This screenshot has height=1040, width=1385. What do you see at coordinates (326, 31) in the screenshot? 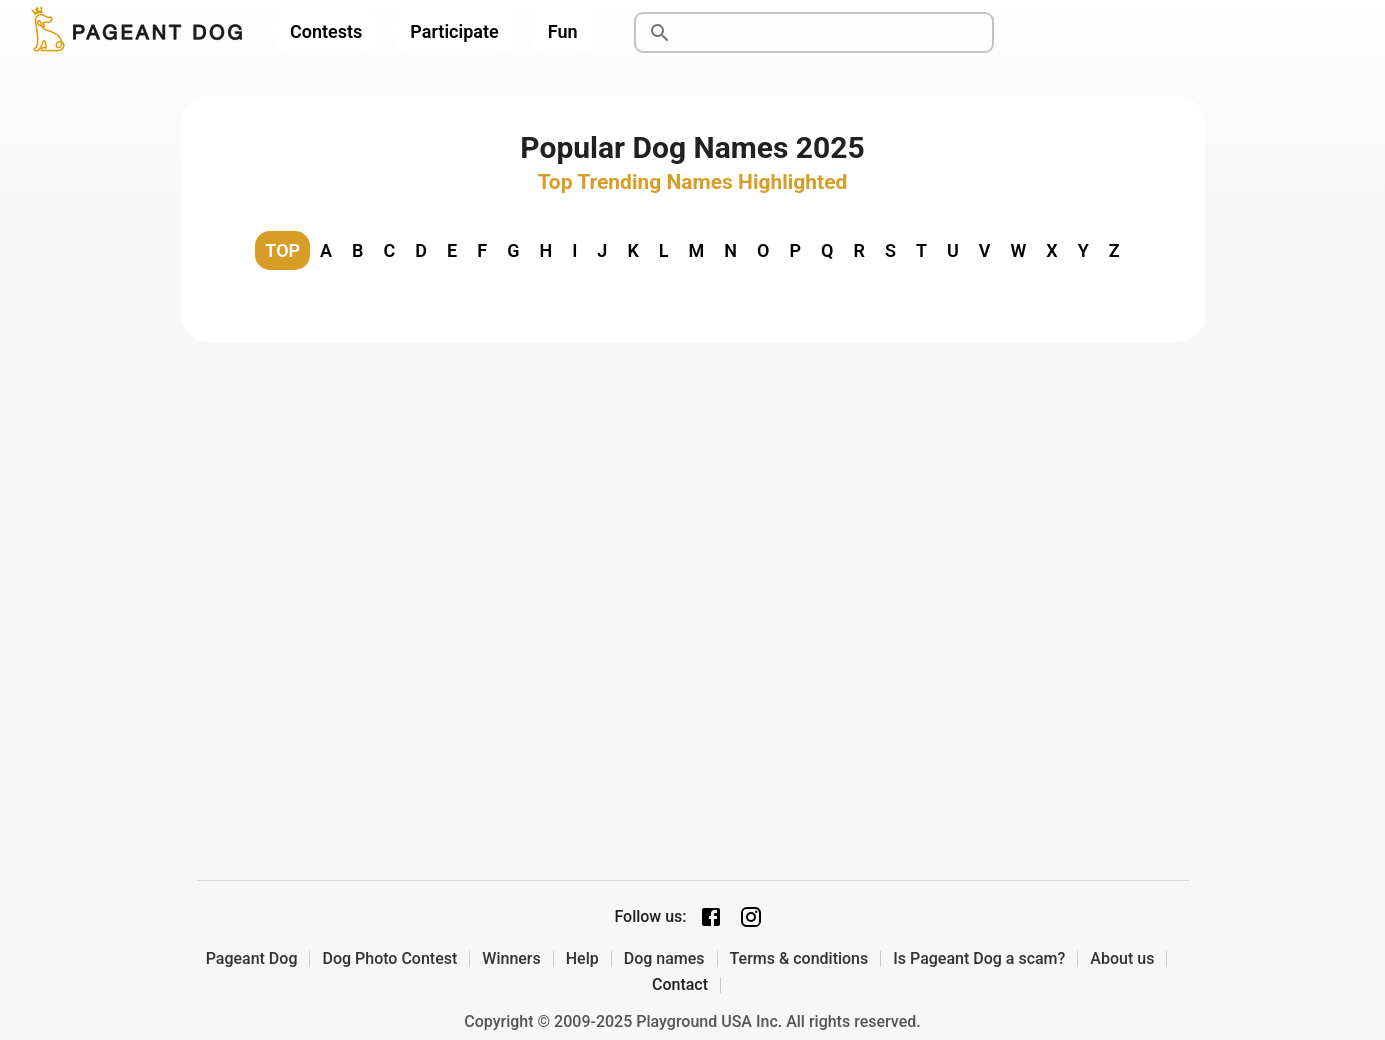
I see `Contests` at bounding box center [326, 31].